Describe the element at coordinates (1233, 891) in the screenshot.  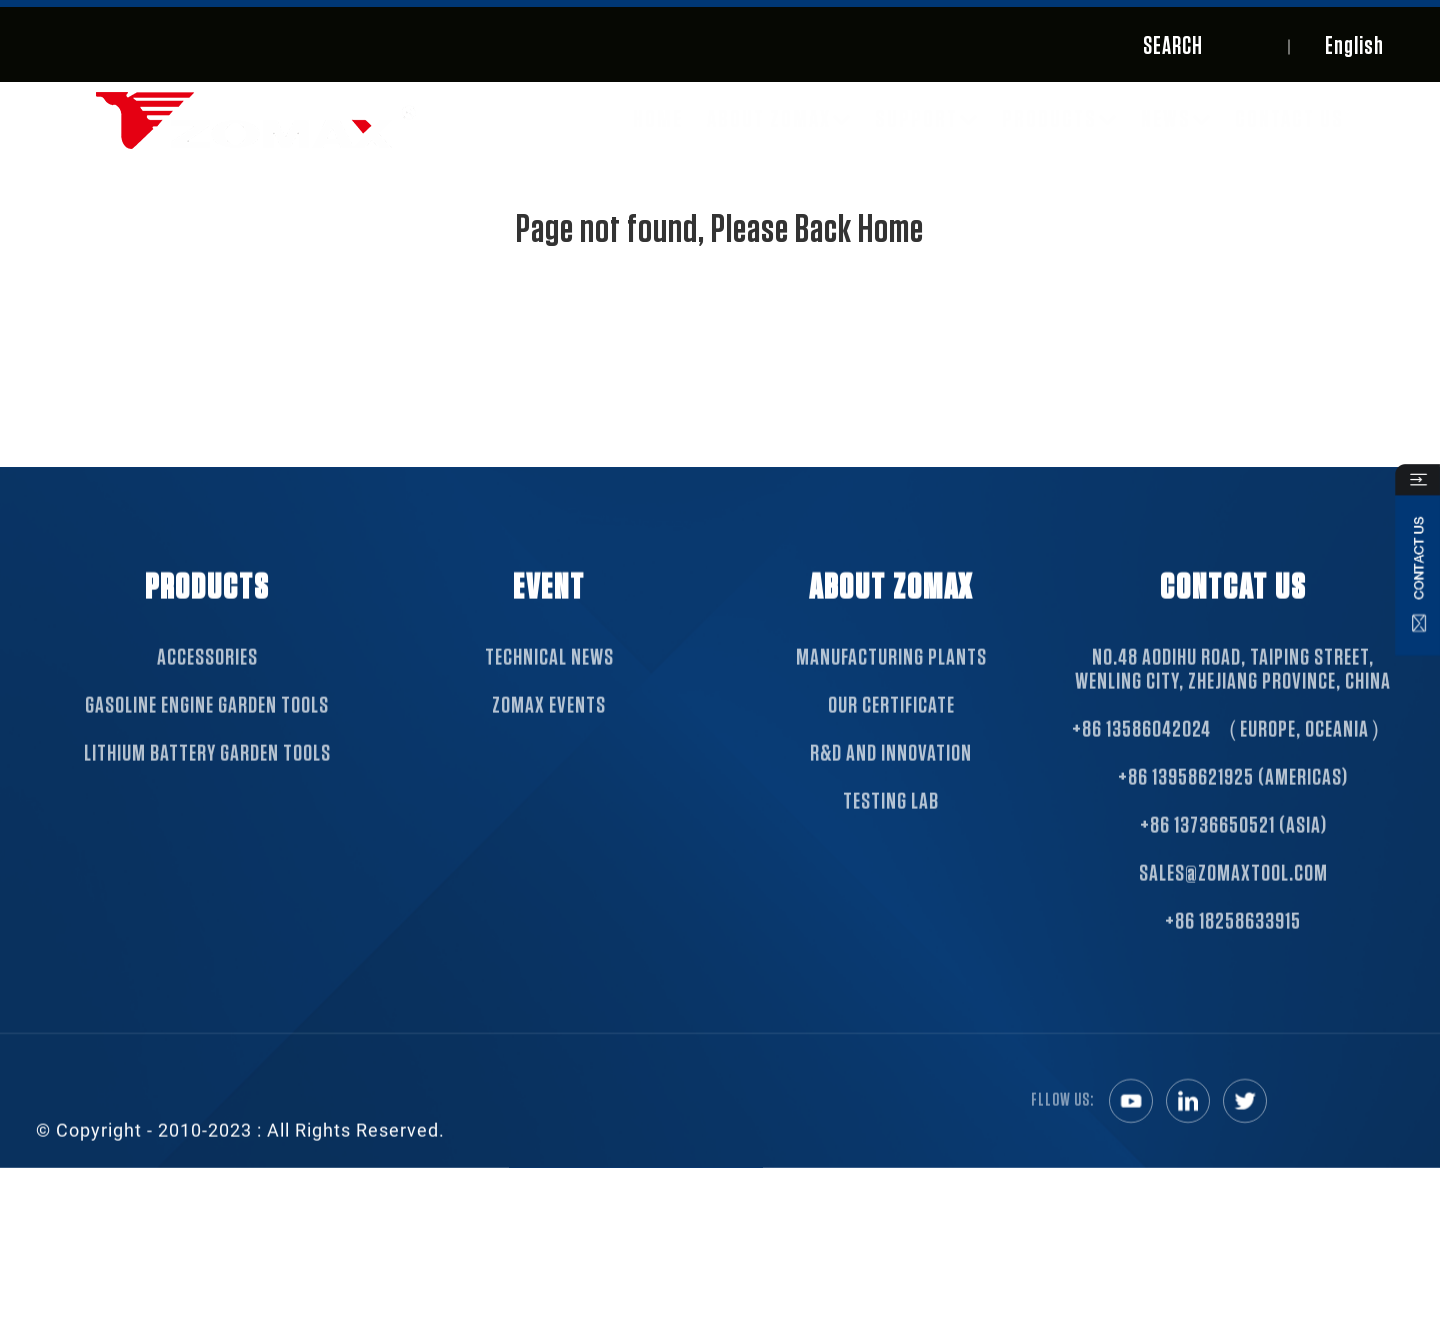
I see `sales@zomaxtool.com` at that location.